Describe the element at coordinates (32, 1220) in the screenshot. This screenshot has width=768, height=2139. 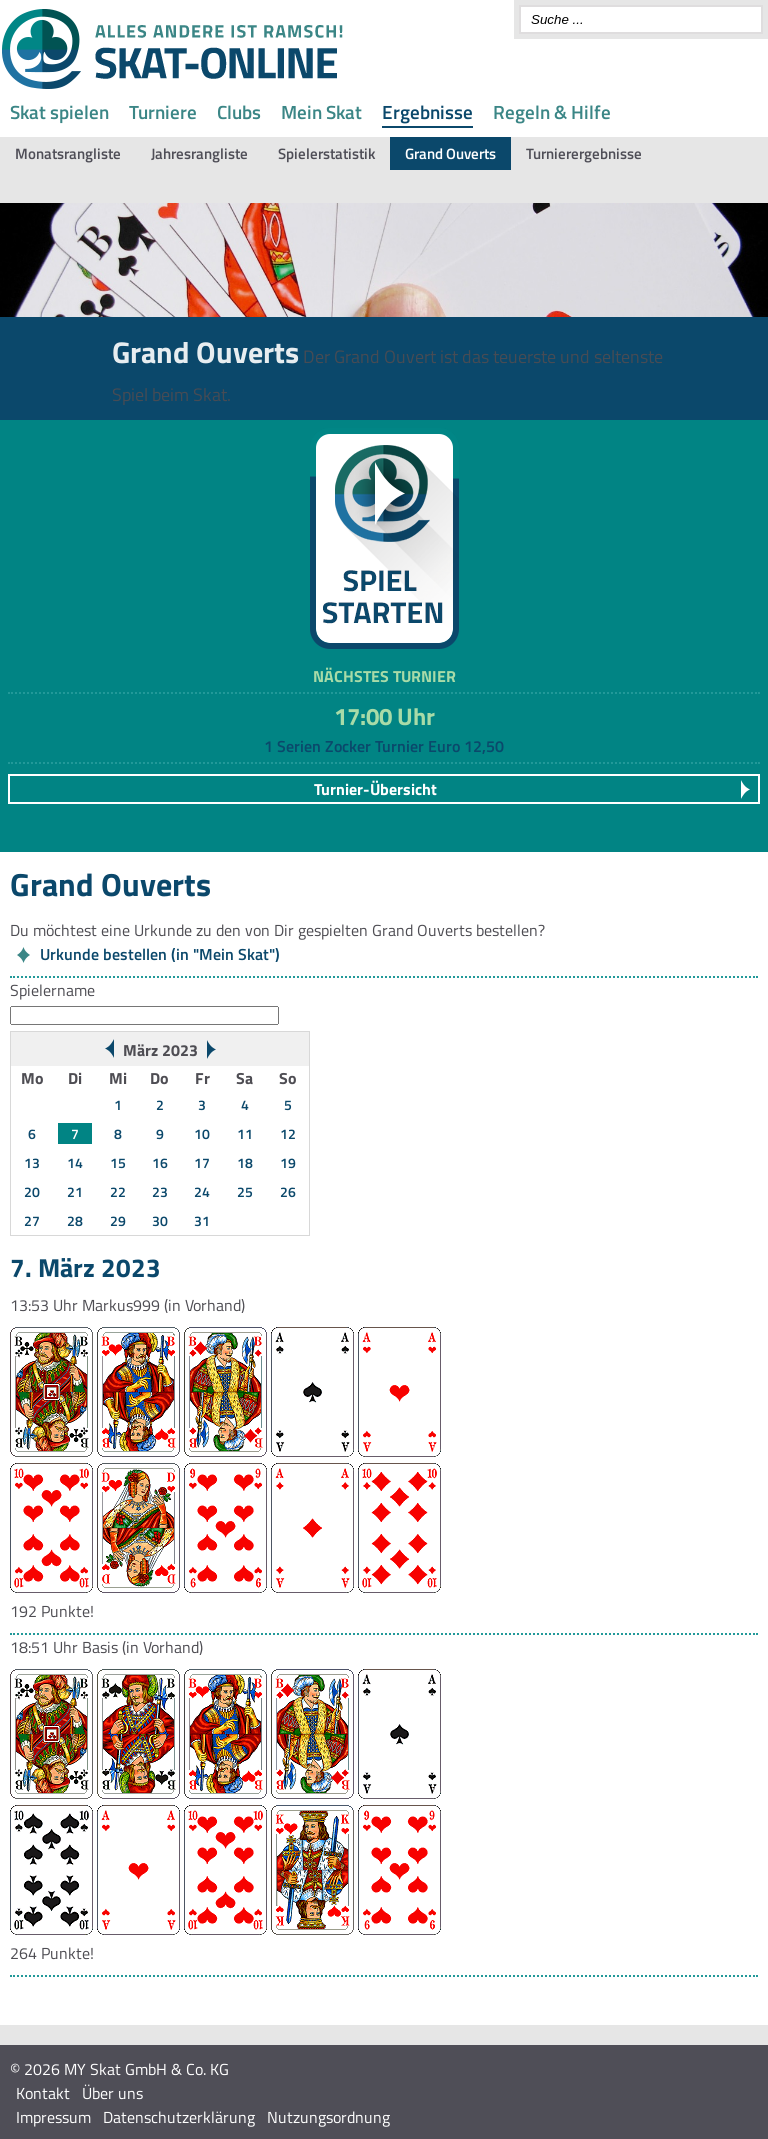
I see `27` at that location.